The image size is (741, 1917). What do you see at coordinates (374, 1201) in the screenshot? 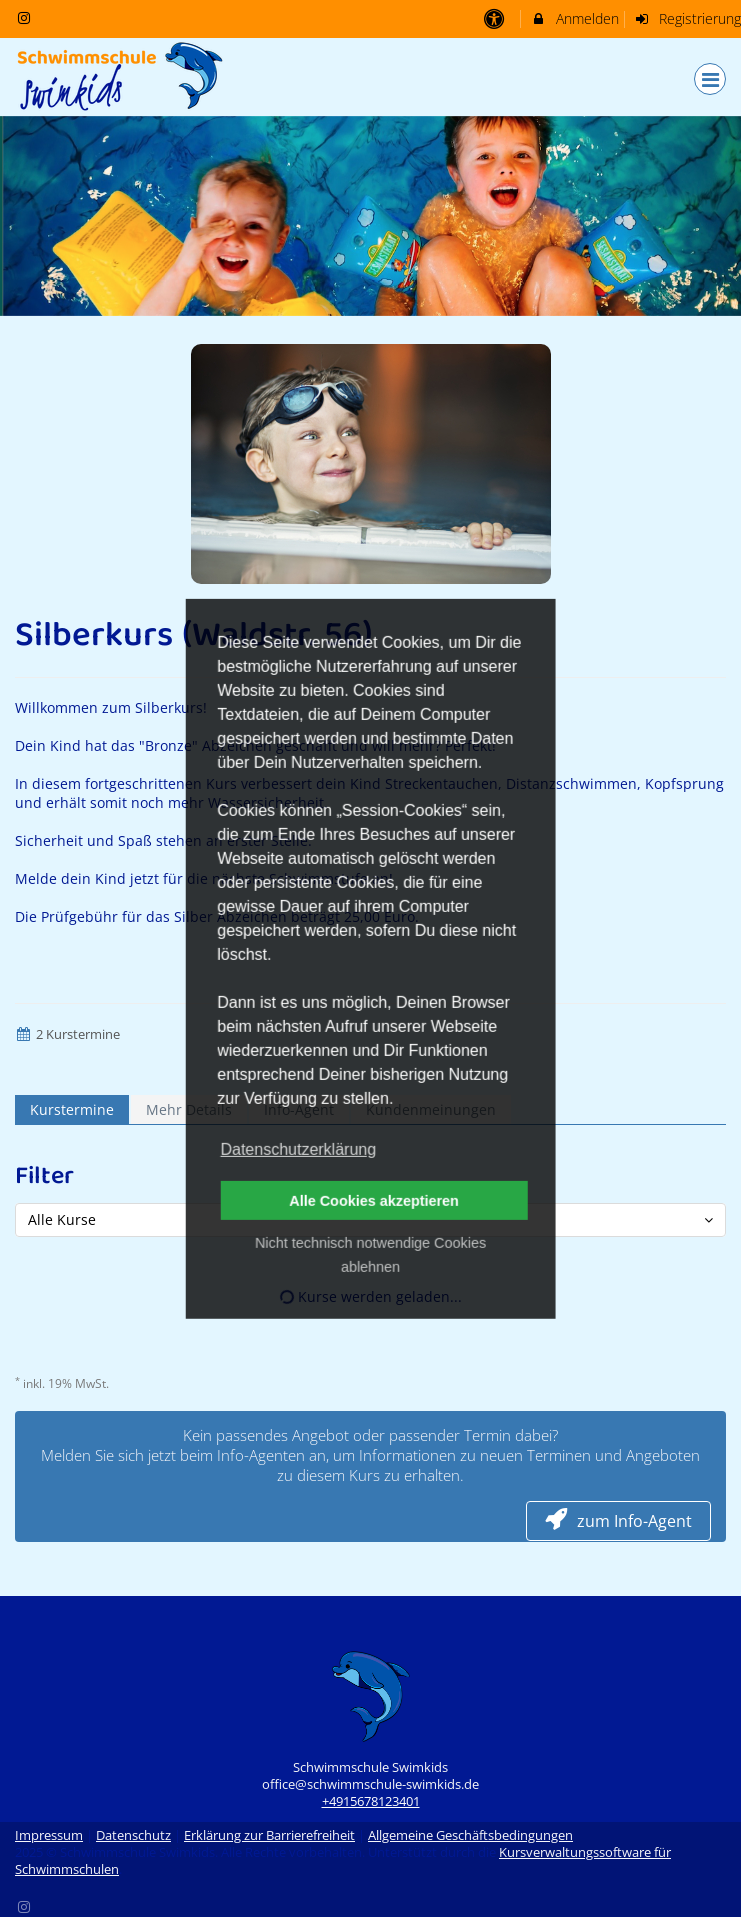
I see `Alle Cookies akzeptieren [button]` at bounding box center [374, 1201].